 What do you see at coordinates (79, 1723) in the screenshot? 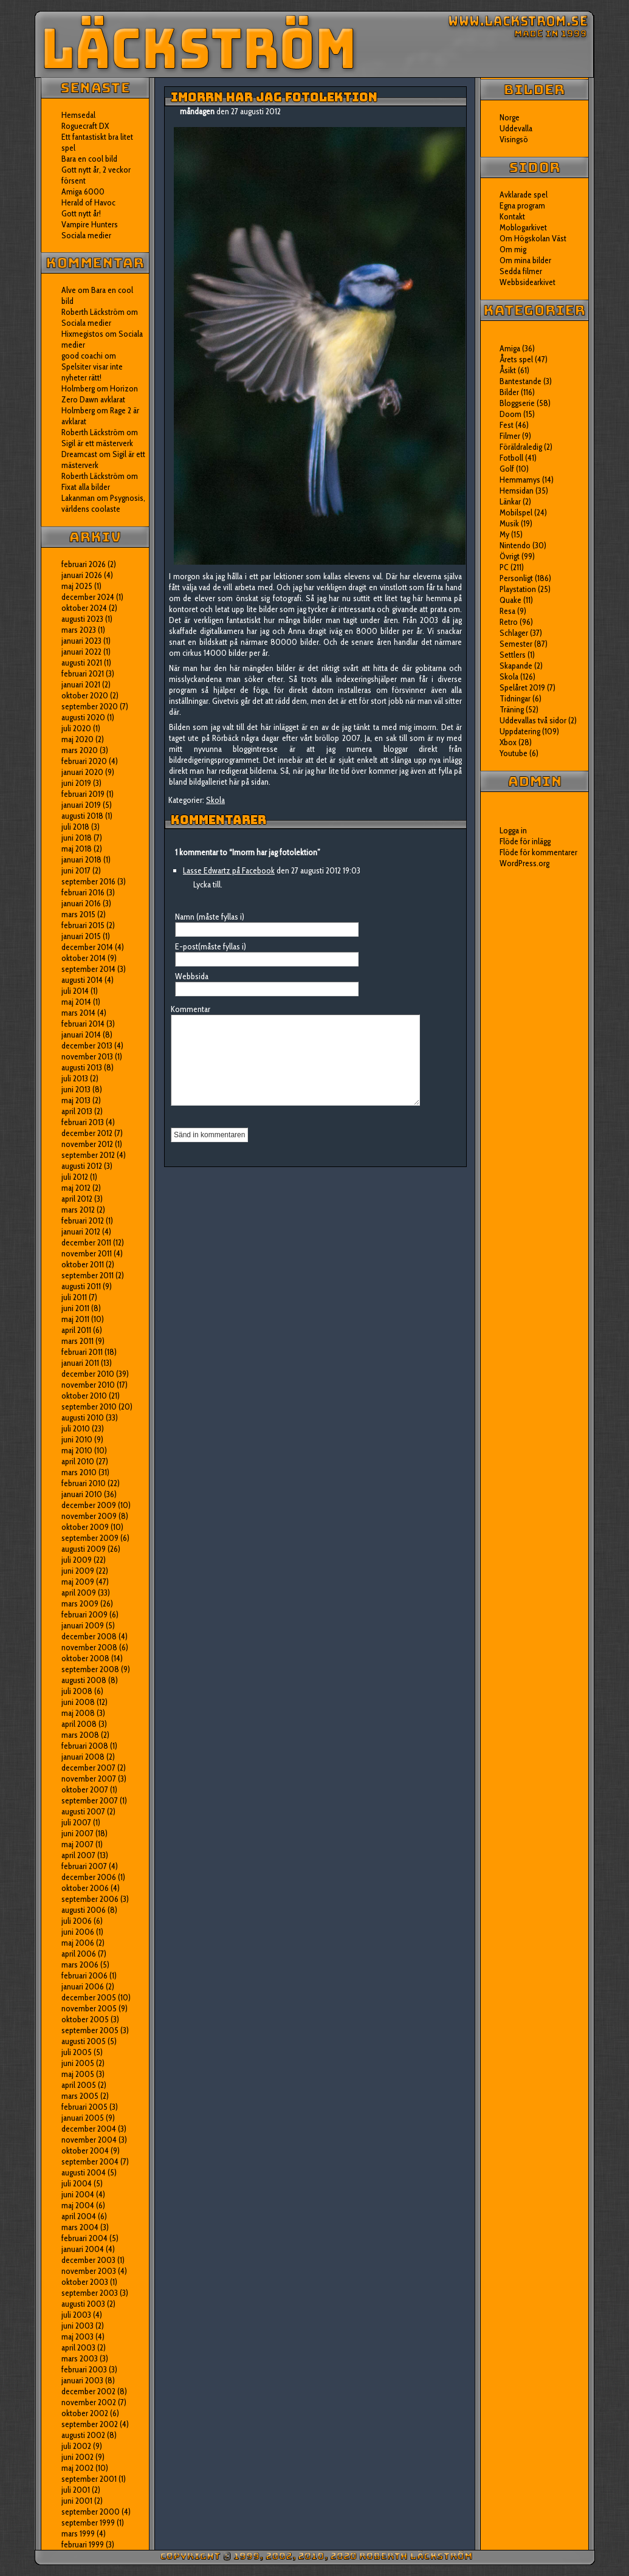
I see `april 2008` at bounding box center [79, 1723].